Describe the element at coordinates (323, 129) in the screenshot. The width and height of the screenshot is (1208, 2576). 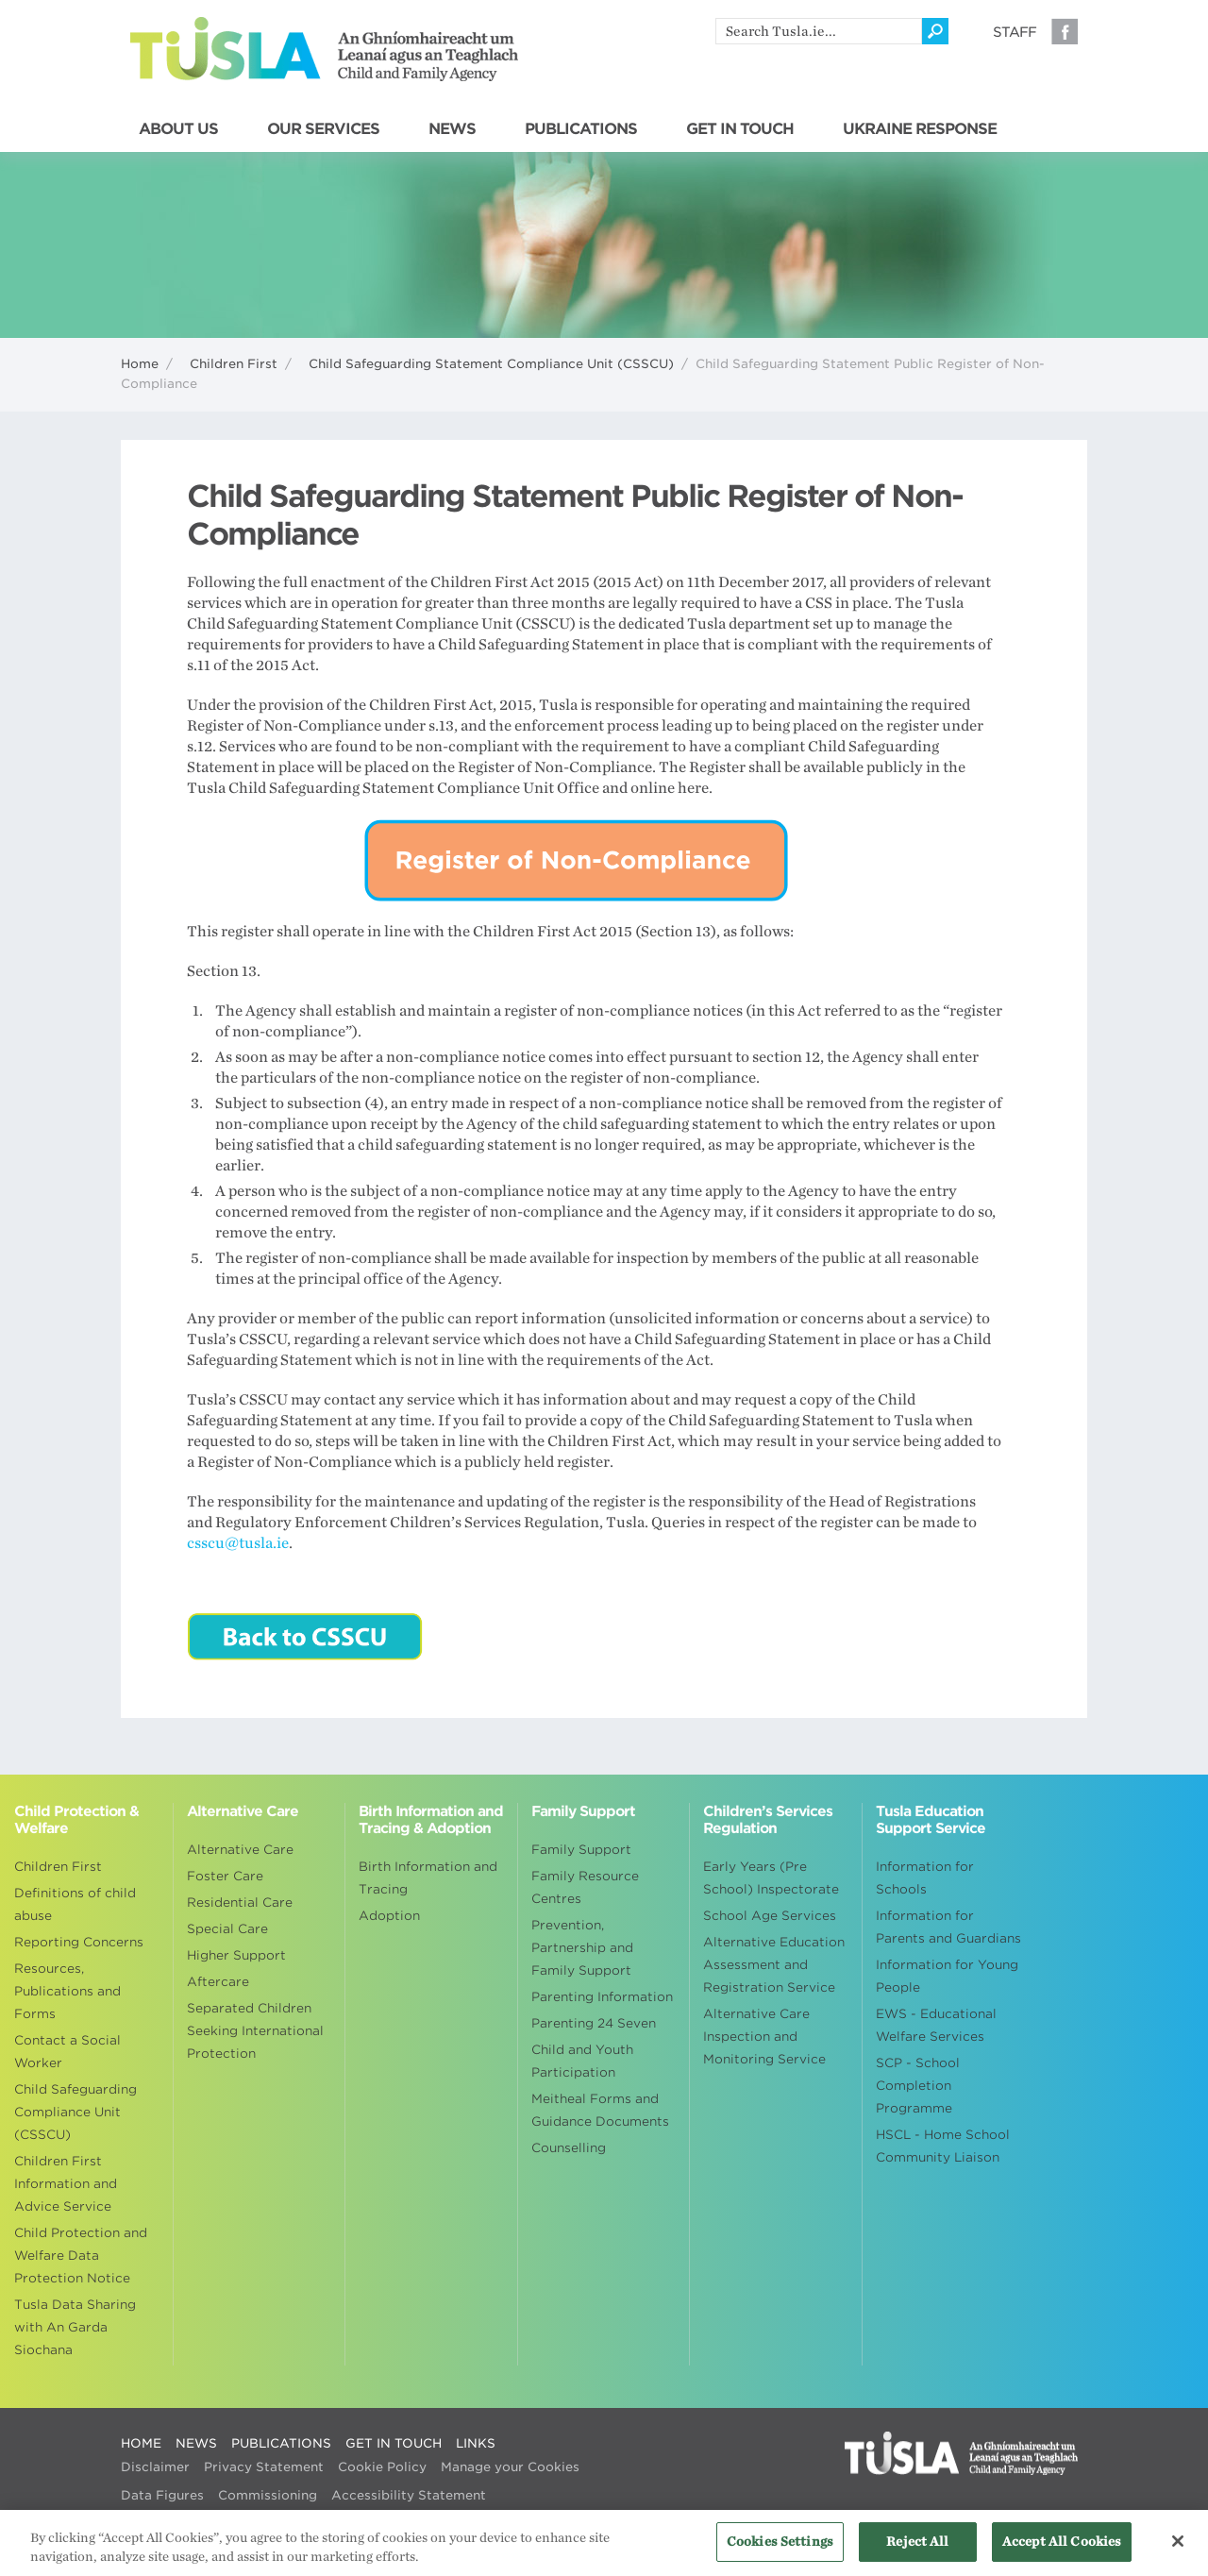
I see `OUR SERVICES` at that location.